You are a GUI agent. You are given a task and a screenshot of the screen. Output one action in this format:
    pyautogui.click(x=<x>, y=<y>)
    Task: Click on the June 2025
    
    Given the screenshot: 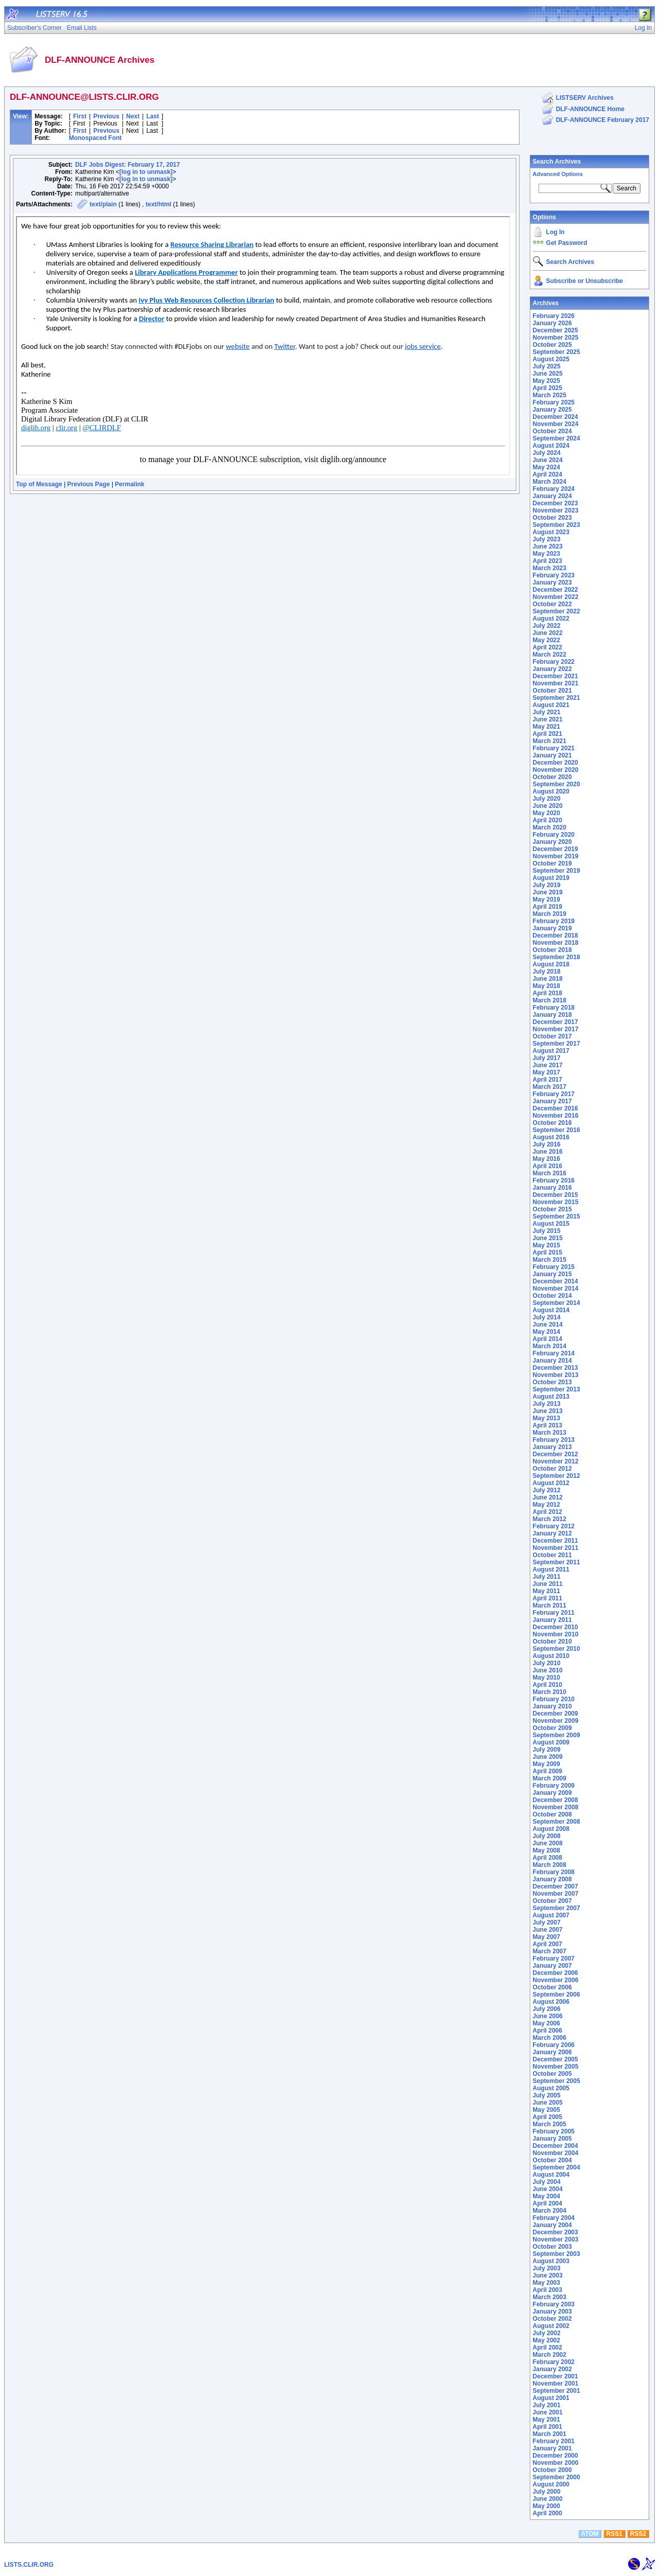 What is the action you would take?
    pyautogui.click(x=548, y=373)
    